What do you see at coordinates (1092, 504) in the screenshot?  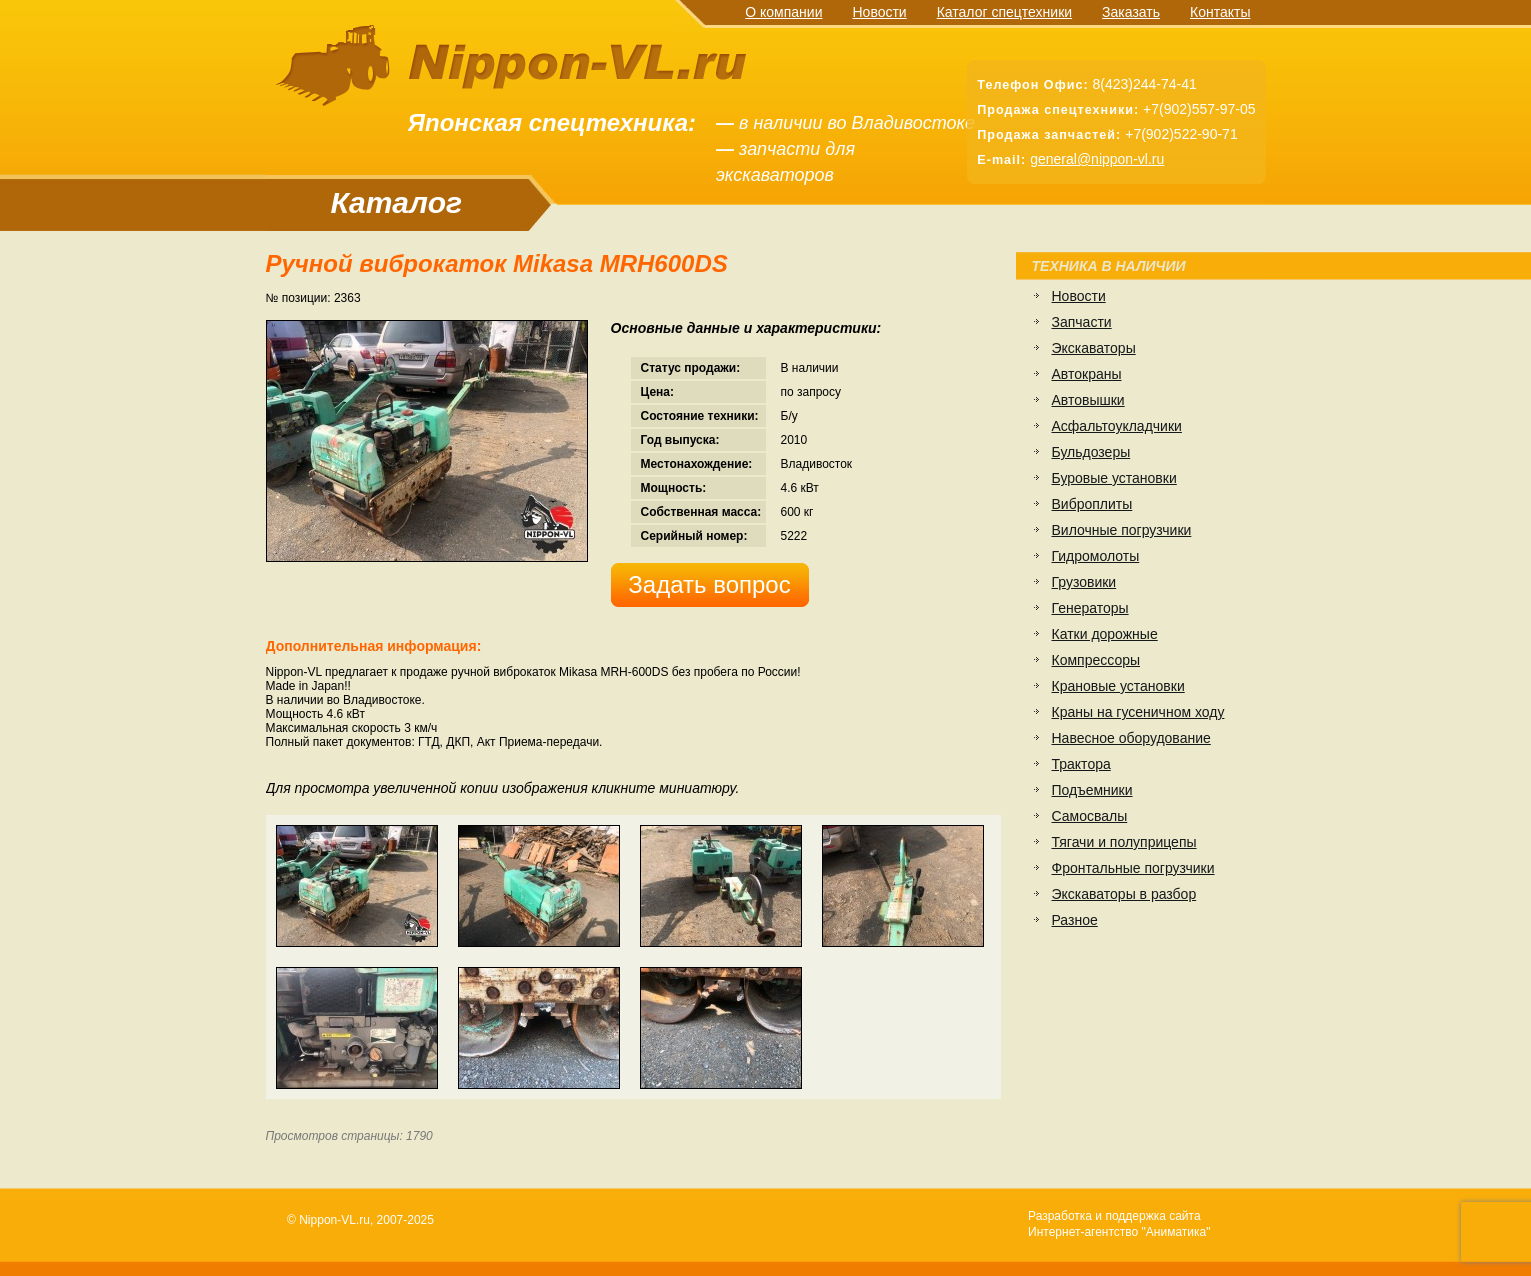 I see `Виброплиты` at bounding box center [1092, 504].